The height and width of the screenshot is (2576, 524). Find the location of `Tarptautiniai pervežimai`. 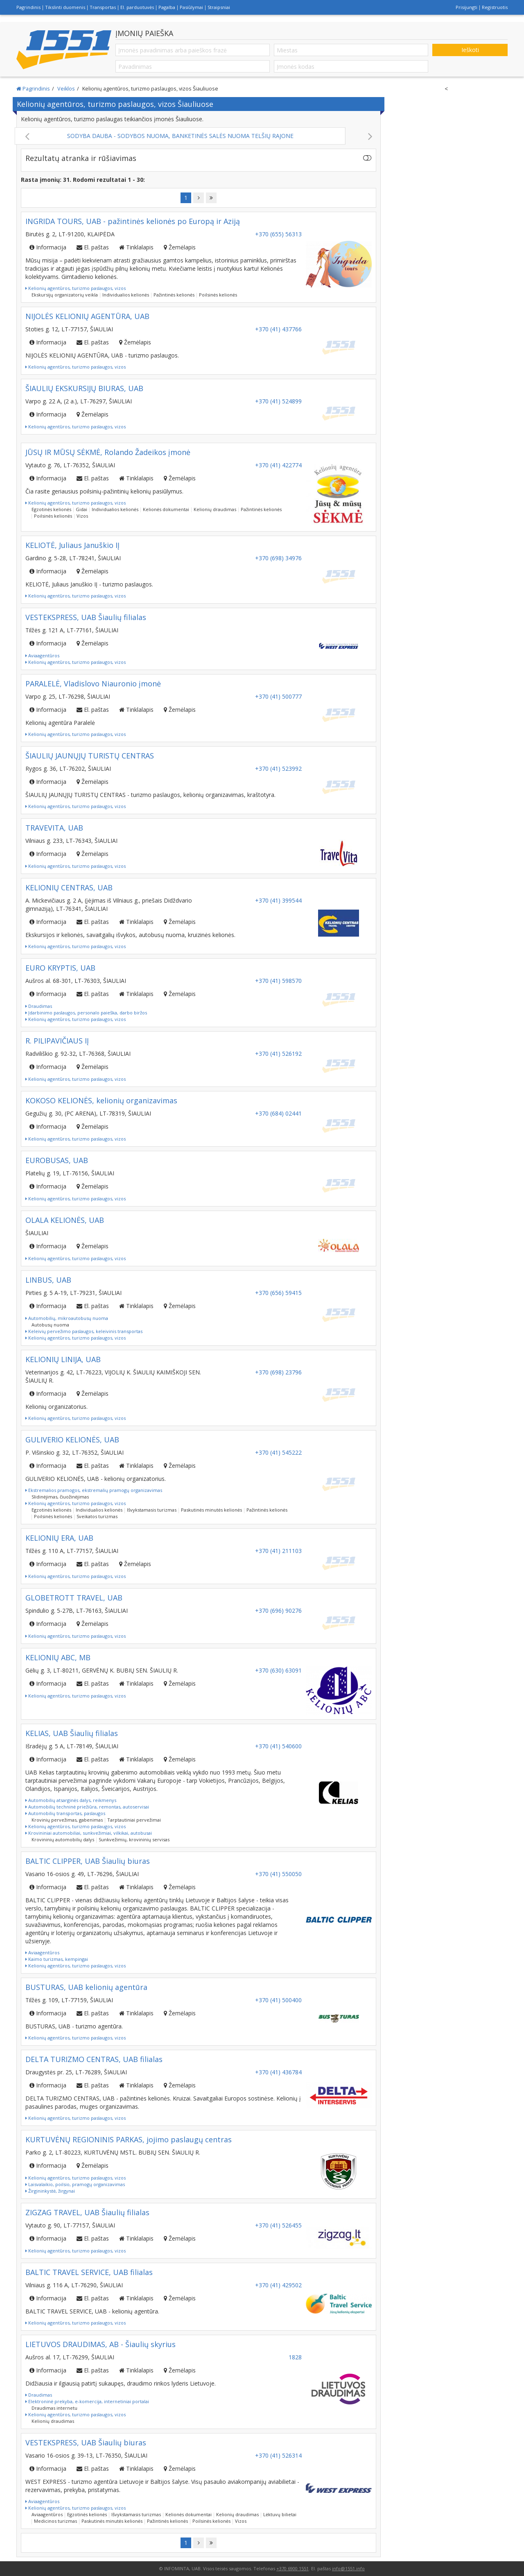

Tarptautiniai pervežimai is located at coordinates (134, 1820).